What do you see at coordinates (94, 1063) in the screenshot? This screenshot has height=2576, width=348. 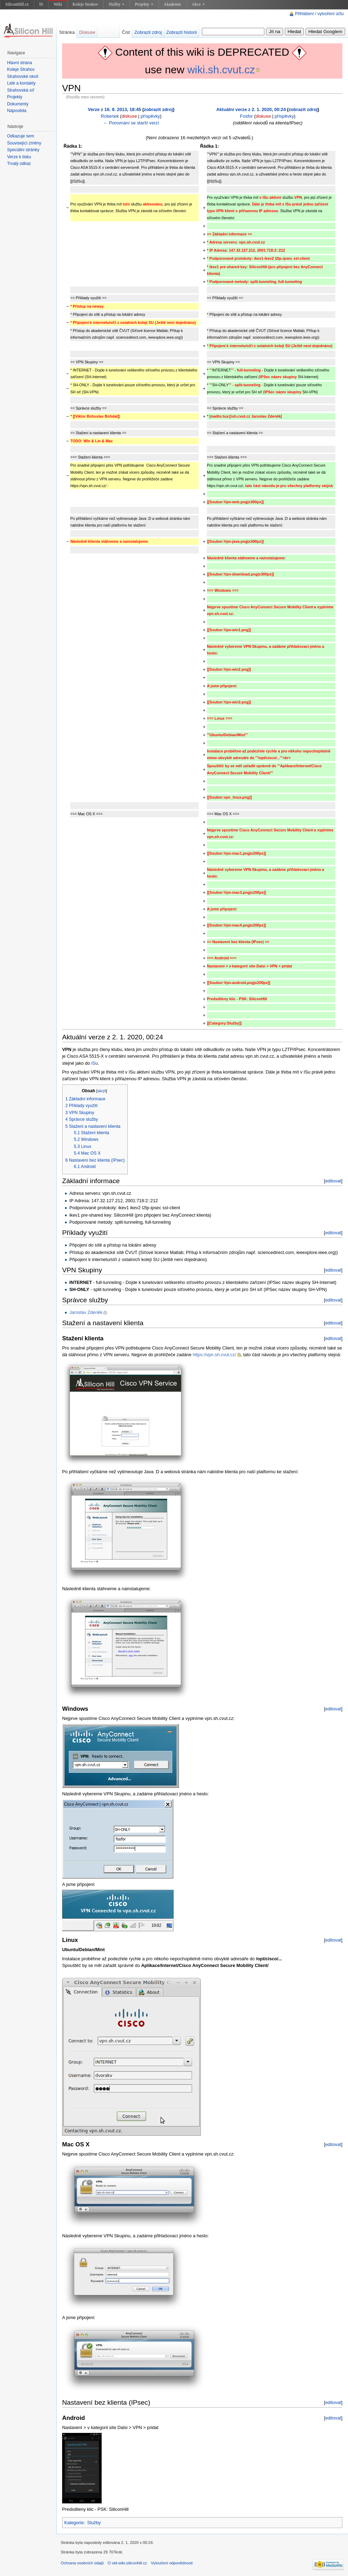 I see `ISu` at bounding box center [94, 1063].